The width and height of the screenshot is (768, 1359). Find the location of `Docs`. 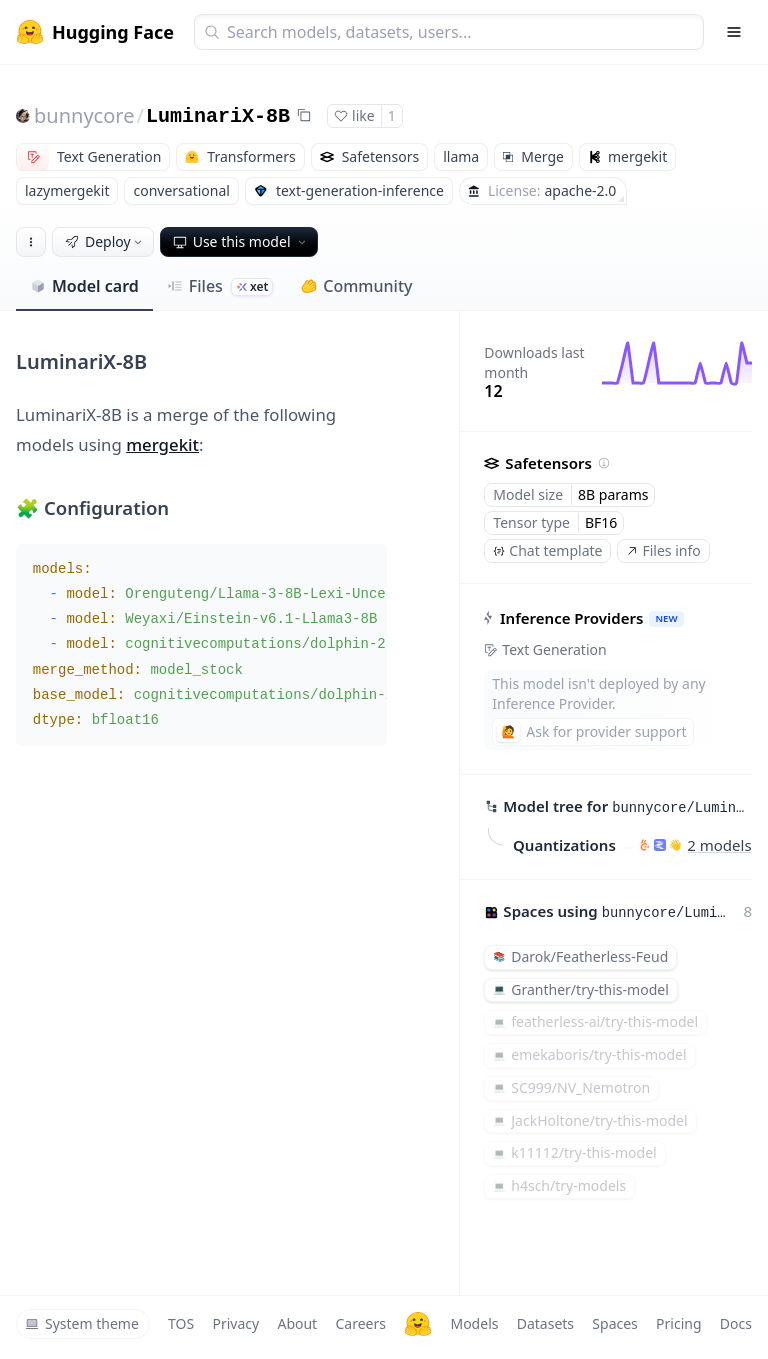

Docs is located at coordinates (736, 1323).